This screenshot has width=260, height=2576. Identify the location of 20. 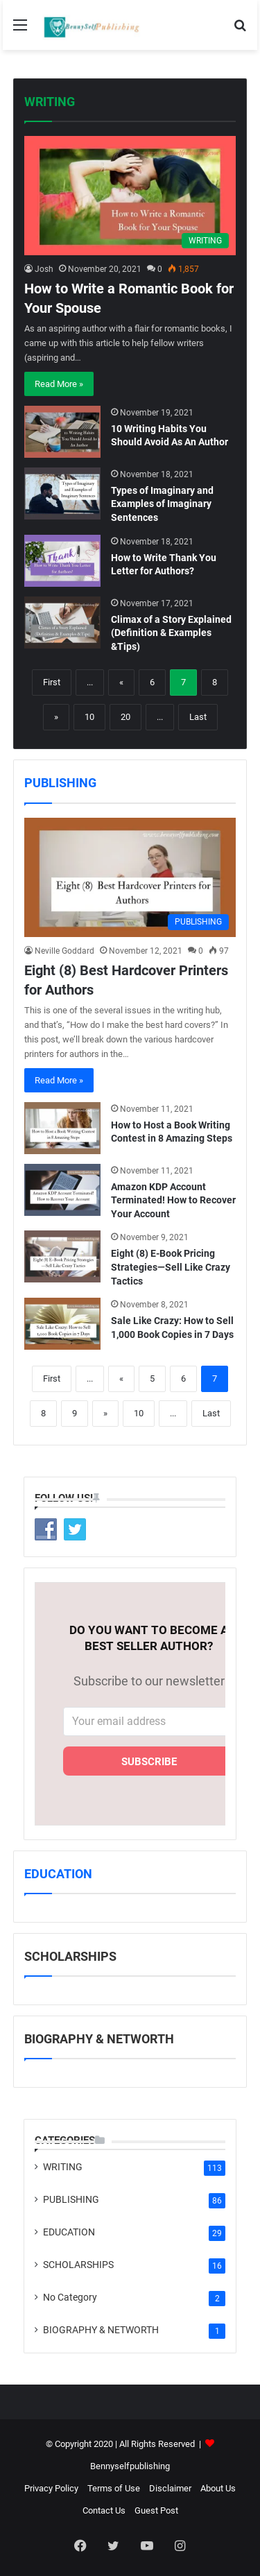
(125, 717).